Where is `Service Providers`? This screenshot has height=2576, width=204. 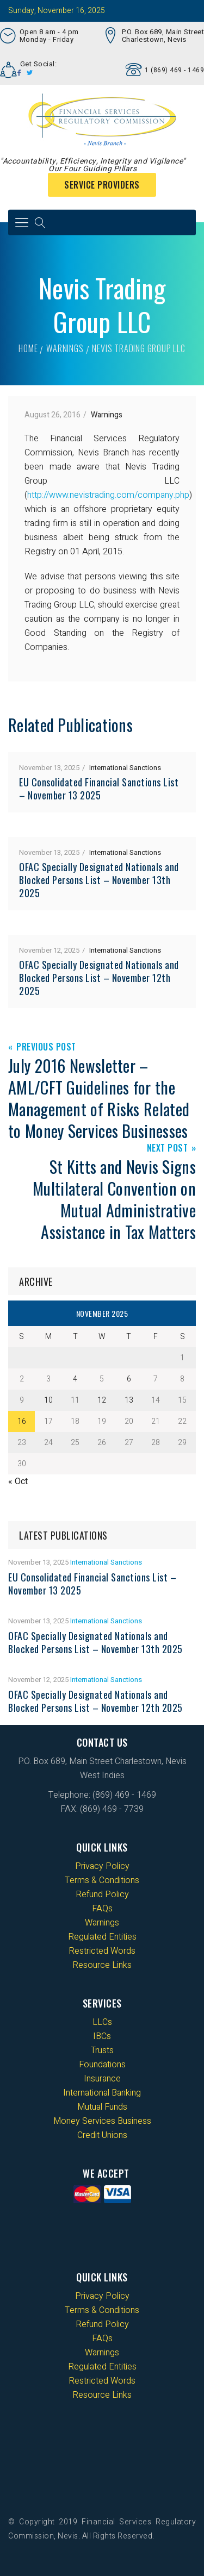 Service Providers is located at coordinates (102, 184).